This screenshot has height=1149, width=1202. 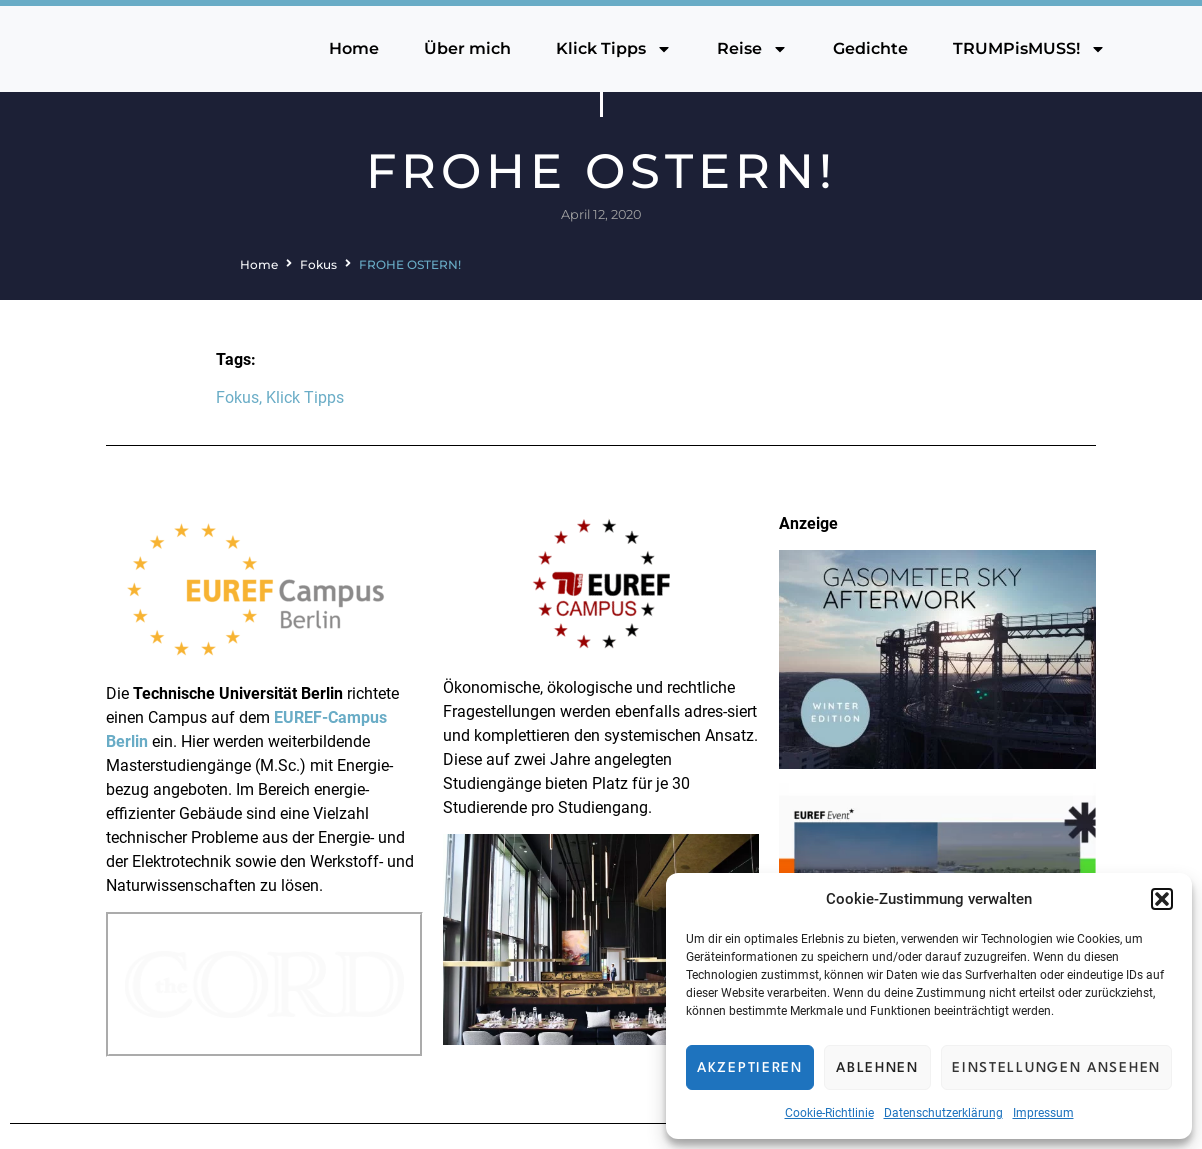 What do you see at coordinates (752, 49) in the screenshot?
I see `Reise` at bounding box center [752, 49].